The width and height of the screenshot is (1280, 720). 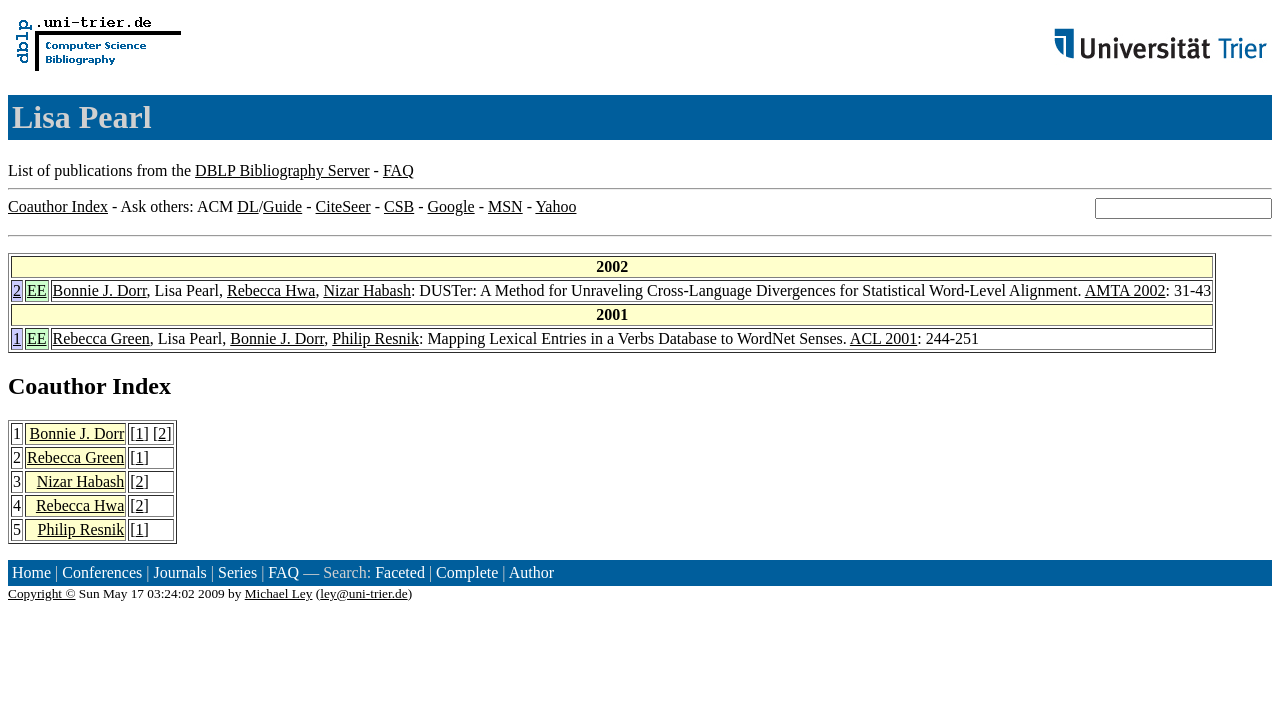 What do you see at coordinates (282, 206) in the screenshot?
I see `Guide` at bounding box center [282, 206].